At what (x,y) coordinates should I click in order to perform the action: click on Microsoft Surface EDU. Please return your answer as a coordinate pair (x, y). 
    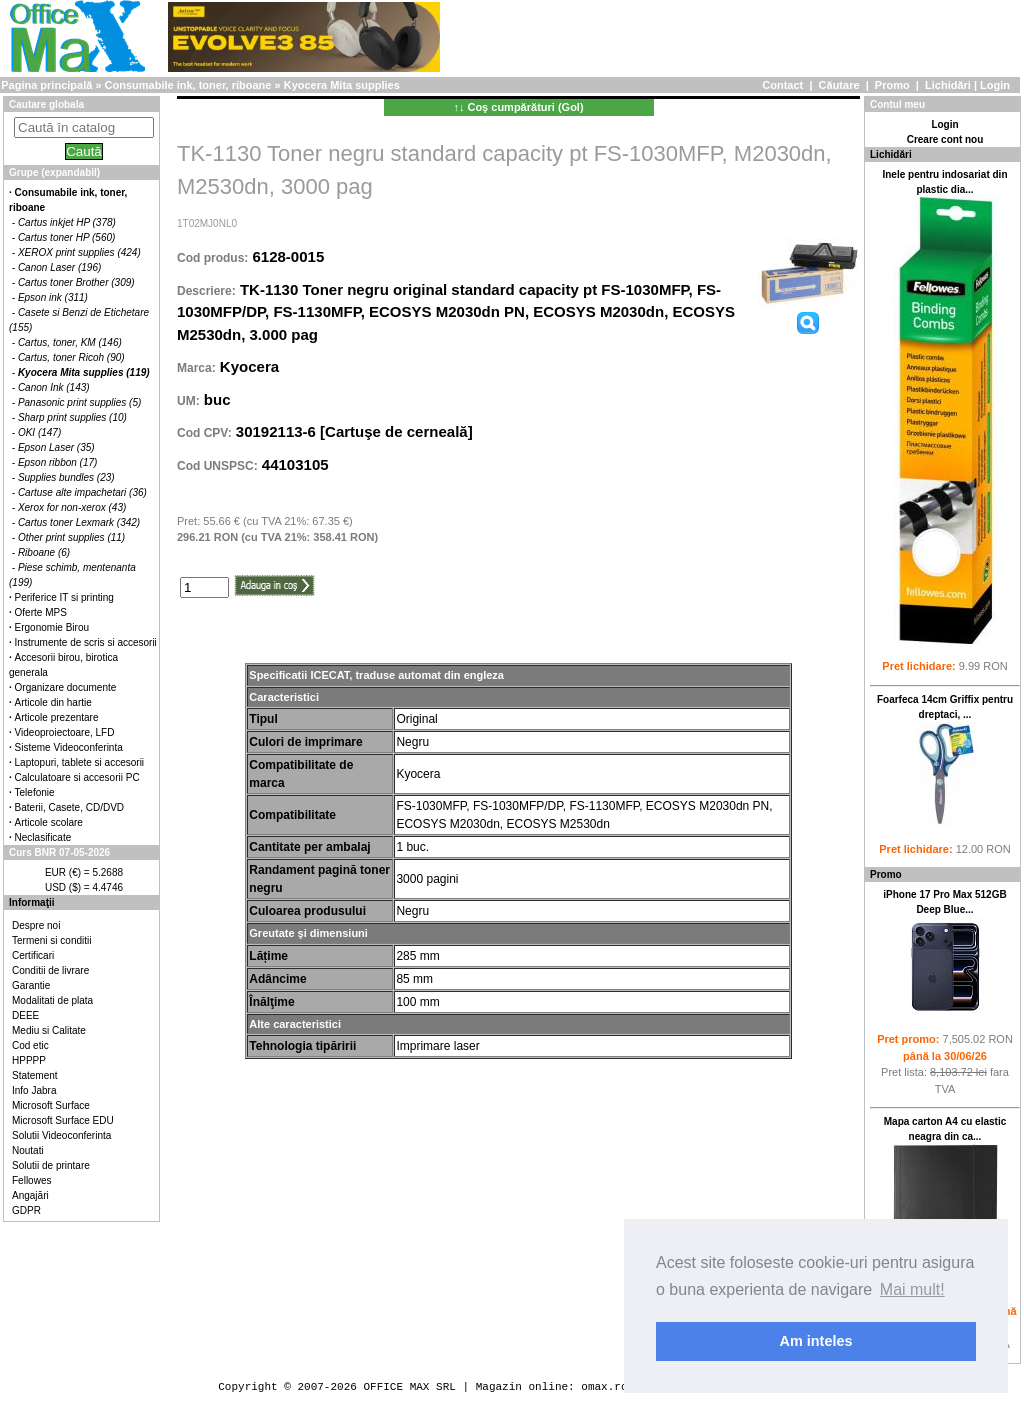
    Looking at the image, I should click on (63, 1120).